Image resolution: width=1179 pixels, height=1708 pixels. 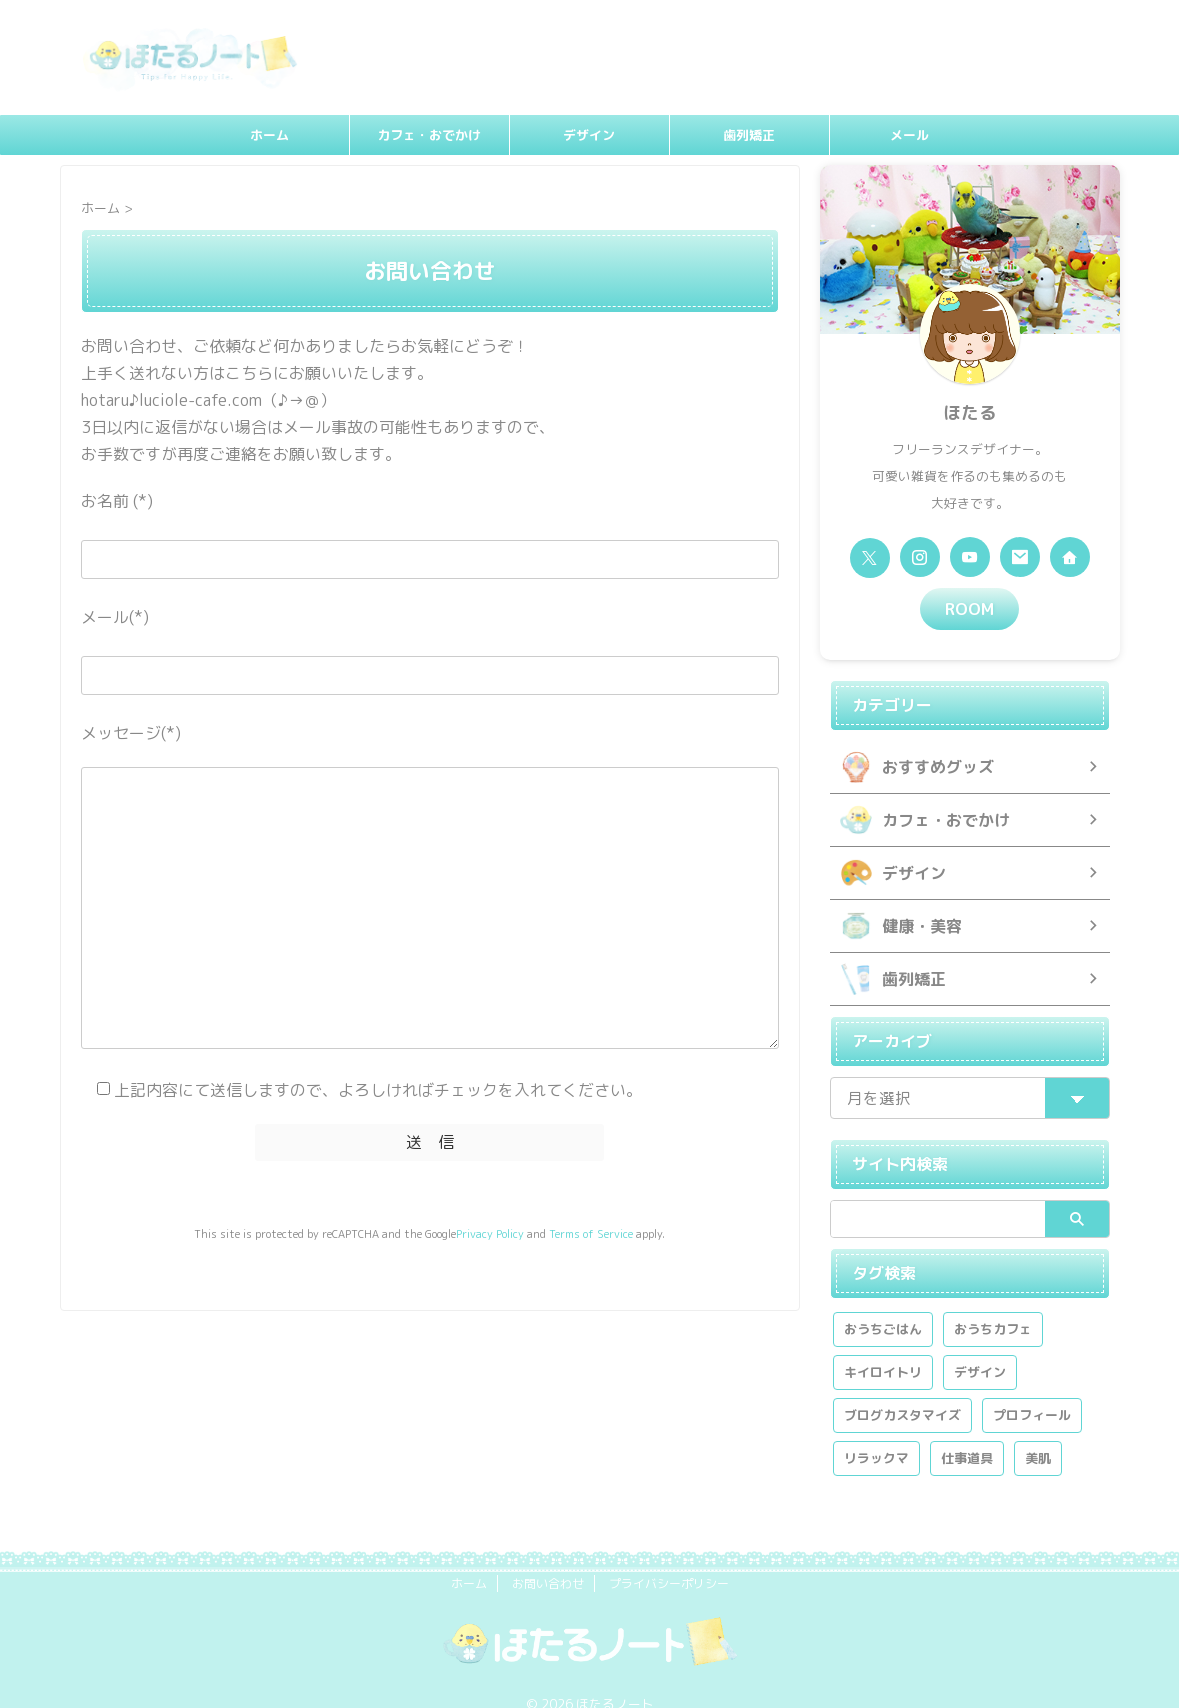 I want to click on カフェ・おでかけ, so click(x=429, y=135).